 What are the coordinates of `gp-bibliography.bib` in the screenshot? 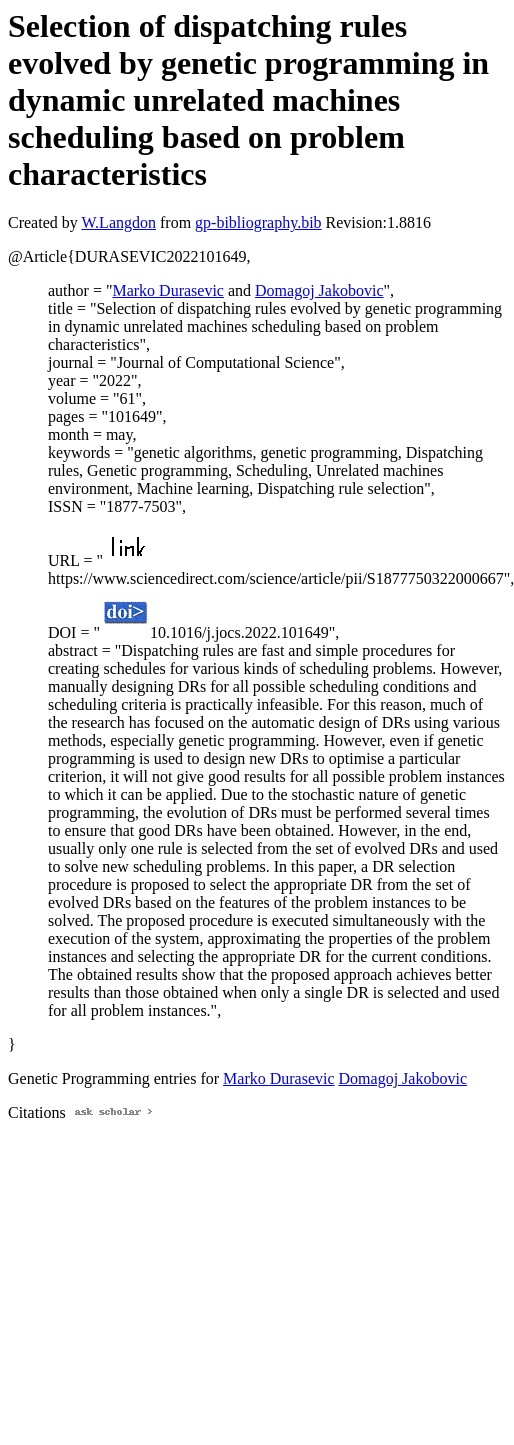 It's located at (258, 222).